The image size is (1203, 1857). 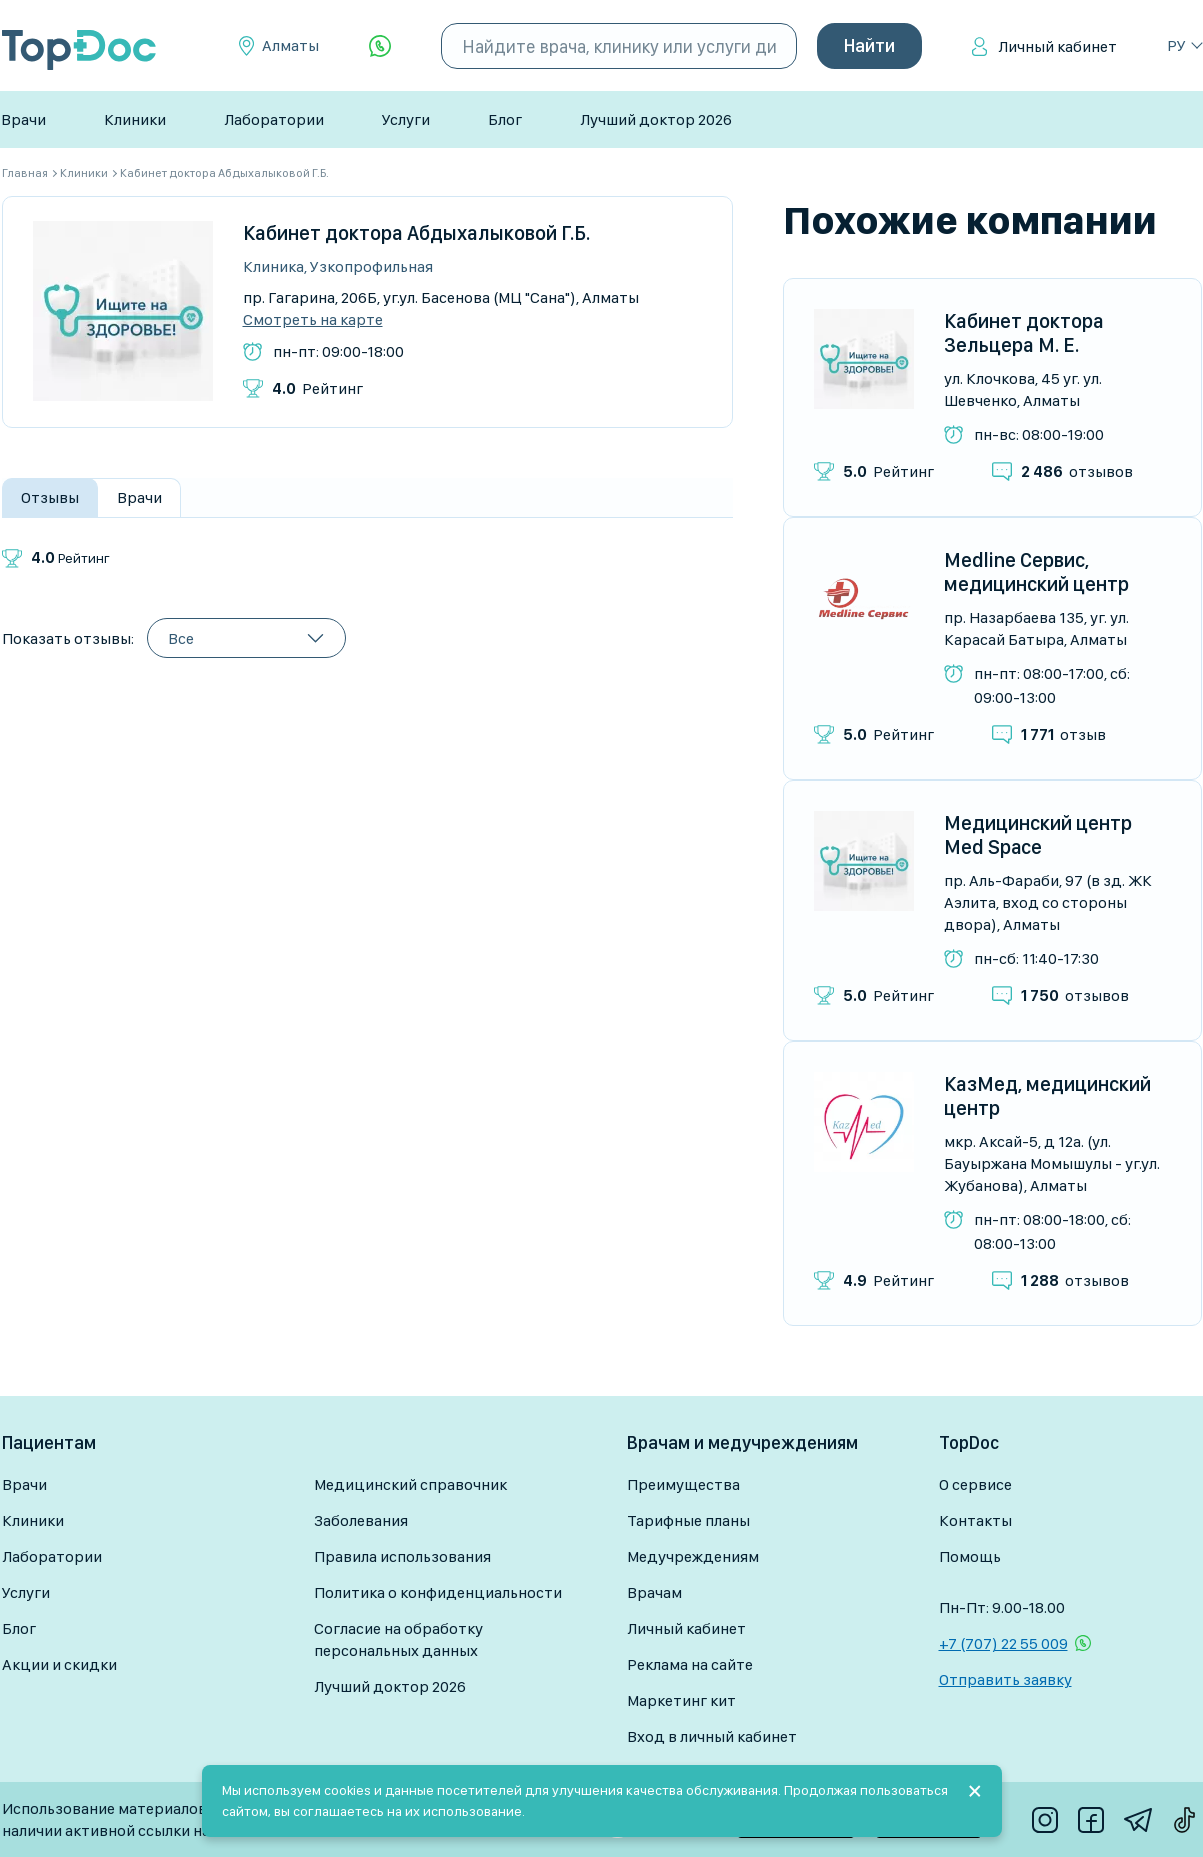 I want to click on Клиники, so click(x=135, y=119).